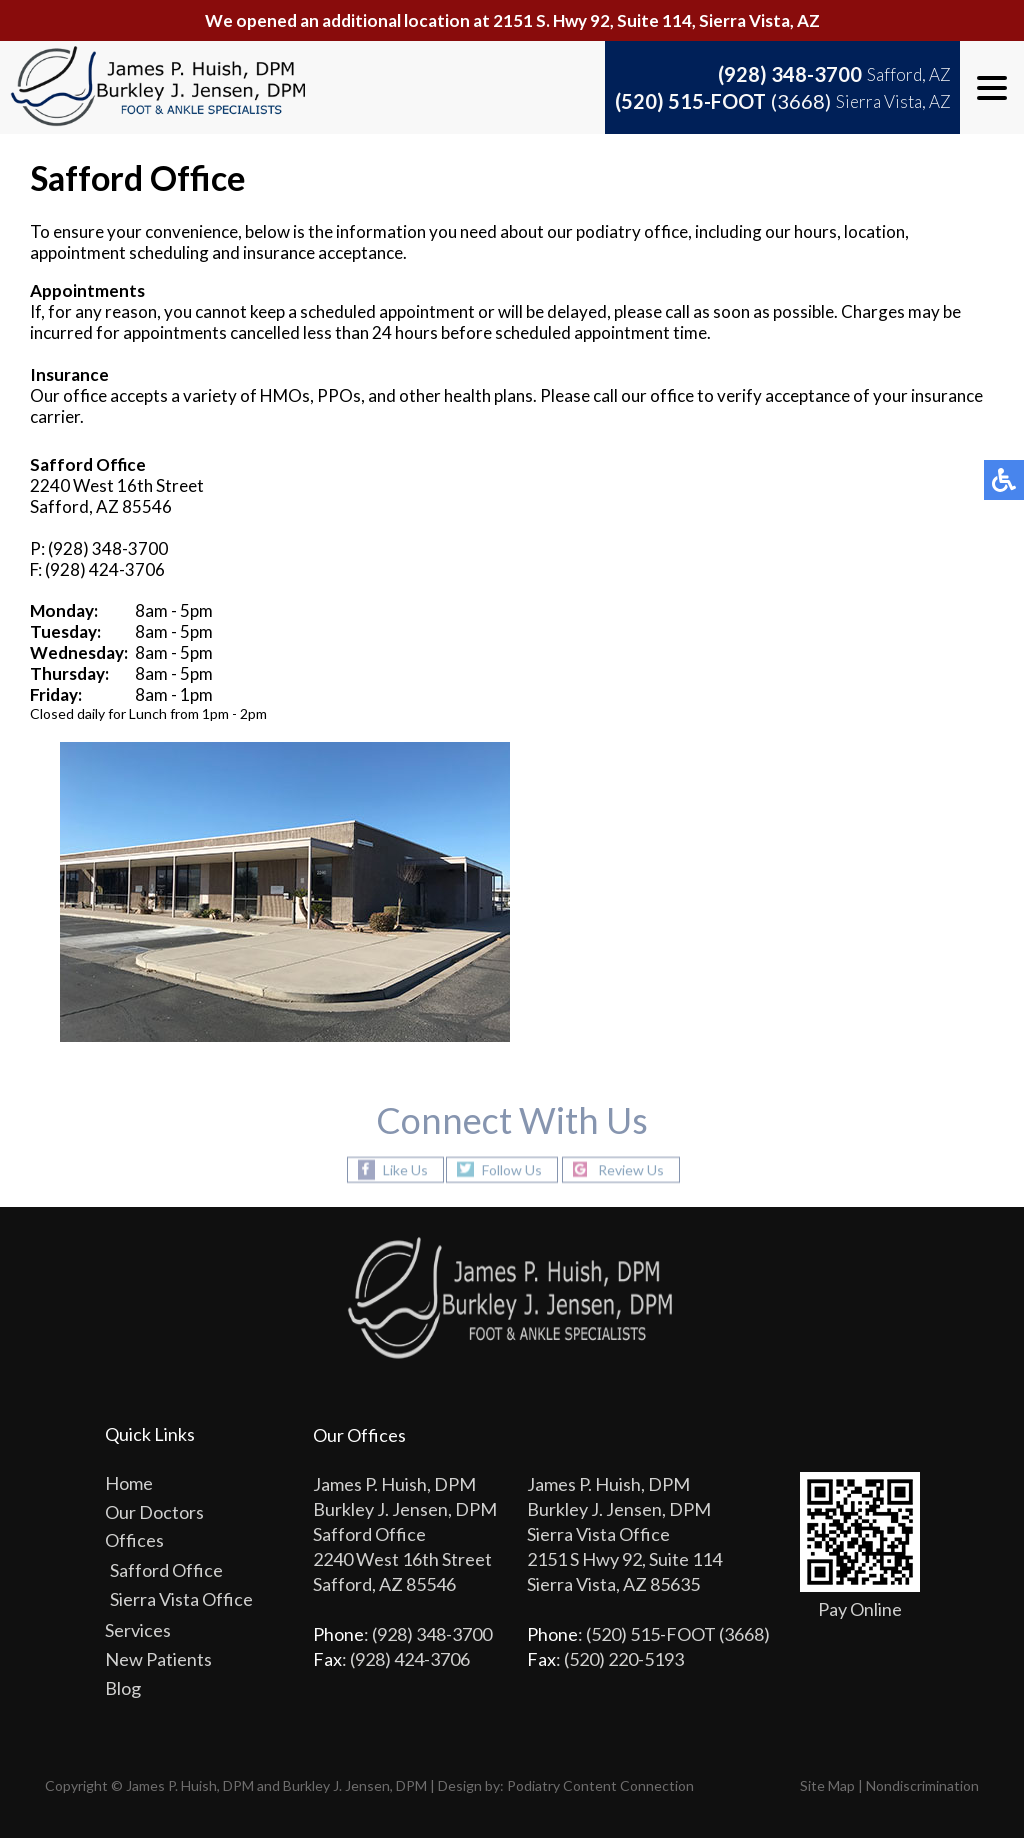 This screenshot has width=1024, height=1838. What do you see at coordinates (631, 1169) in the screenshot?
I see `Review Us` at bounding box center [631, 1169].